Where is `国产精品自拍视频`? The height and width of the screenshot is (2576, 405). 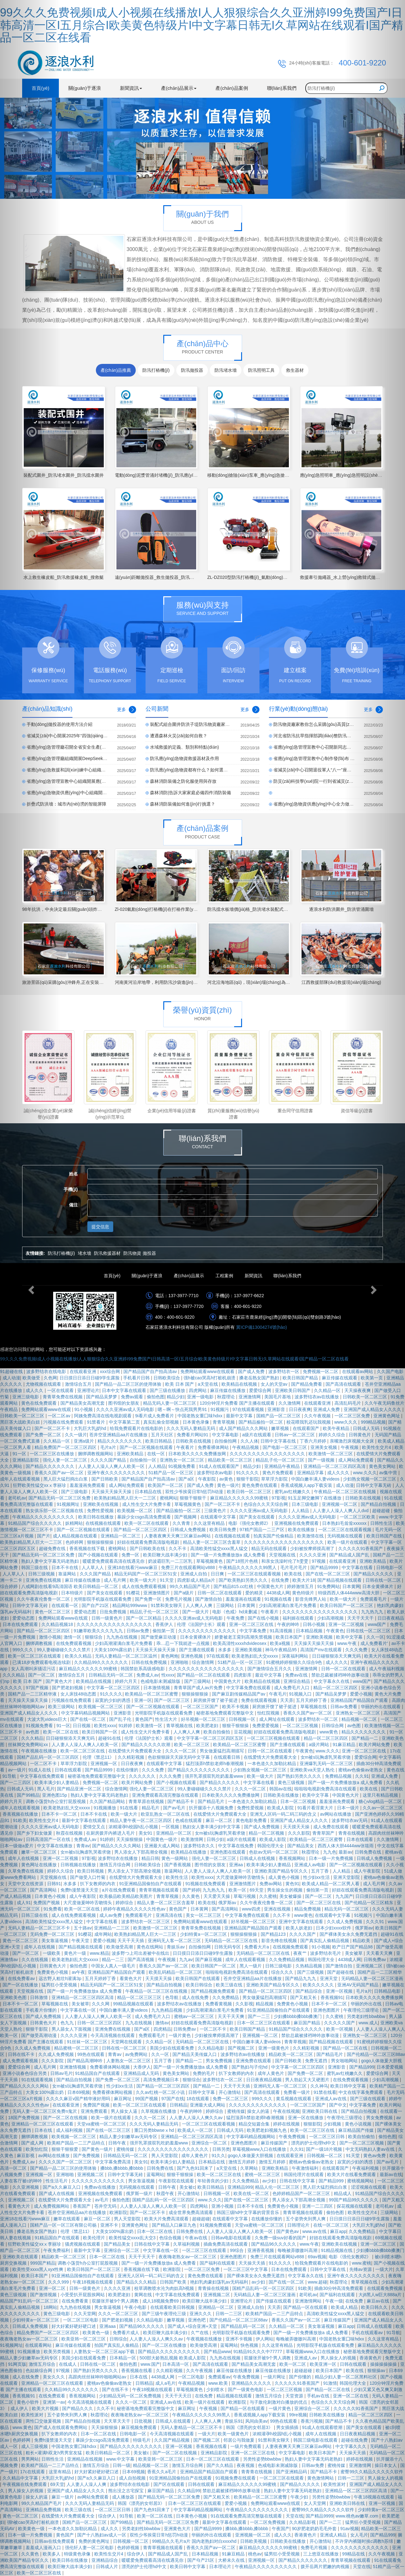 国产精品自拍视频 is located at coordinates (164, 1984).